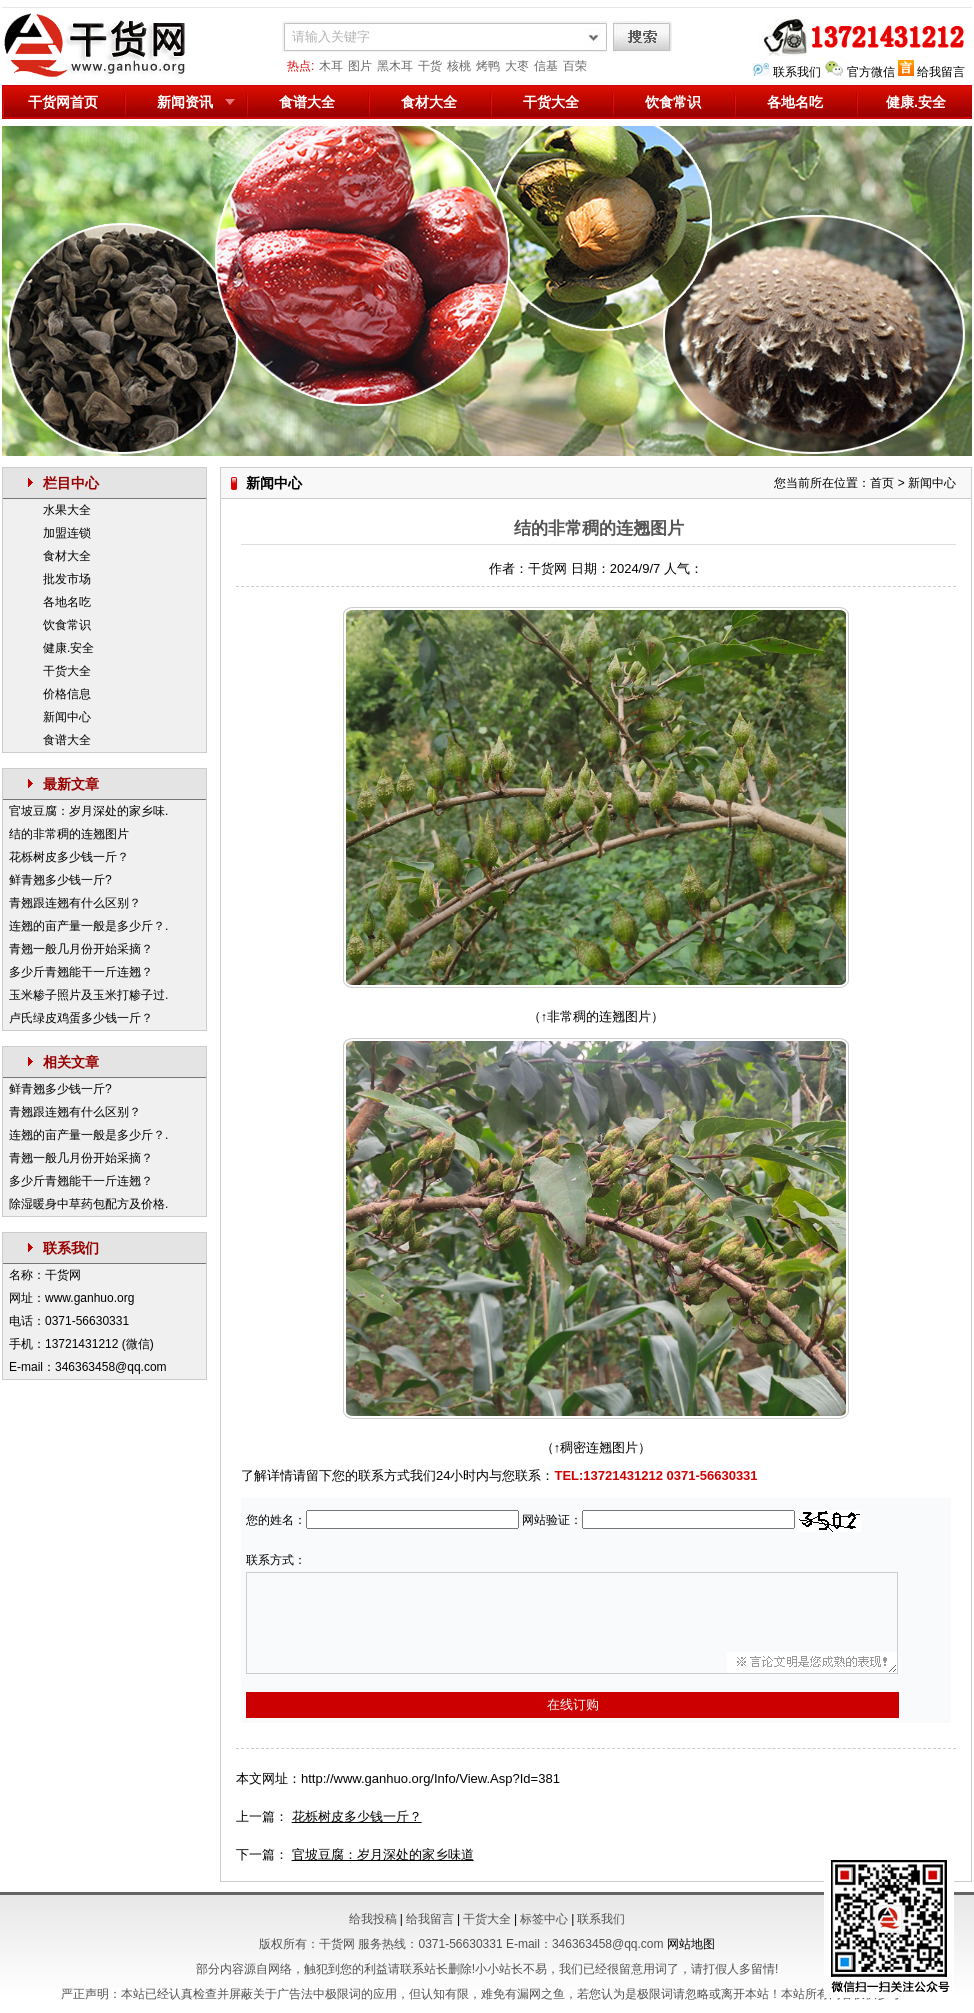 Image resolution: width=974 pixels, height=2013 pixels. What do you see at coordinates (67, 510) in the screenshot?
I see `水果大全` at bounding box center [67, 510].